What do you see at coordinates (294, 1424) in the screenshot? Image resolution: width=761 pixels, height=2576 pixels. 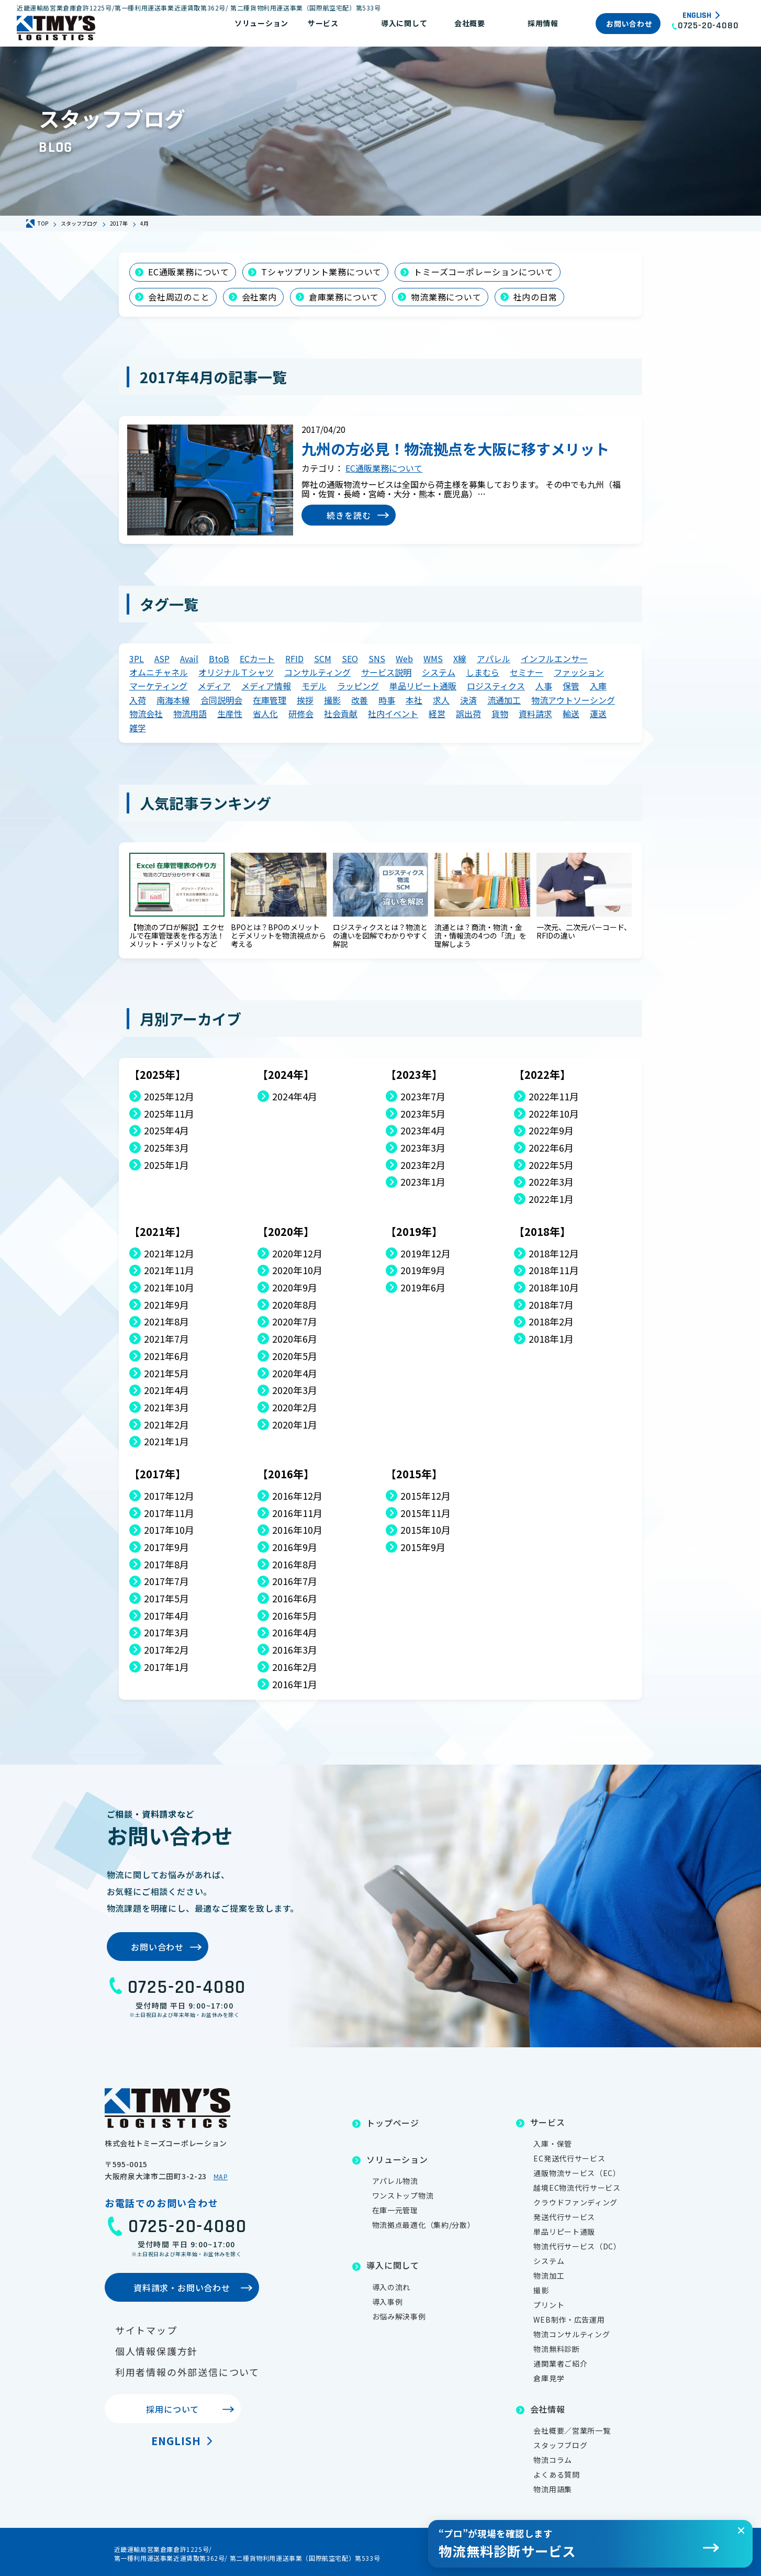 I see `2020年1月` at bounding box center [294, 1424].